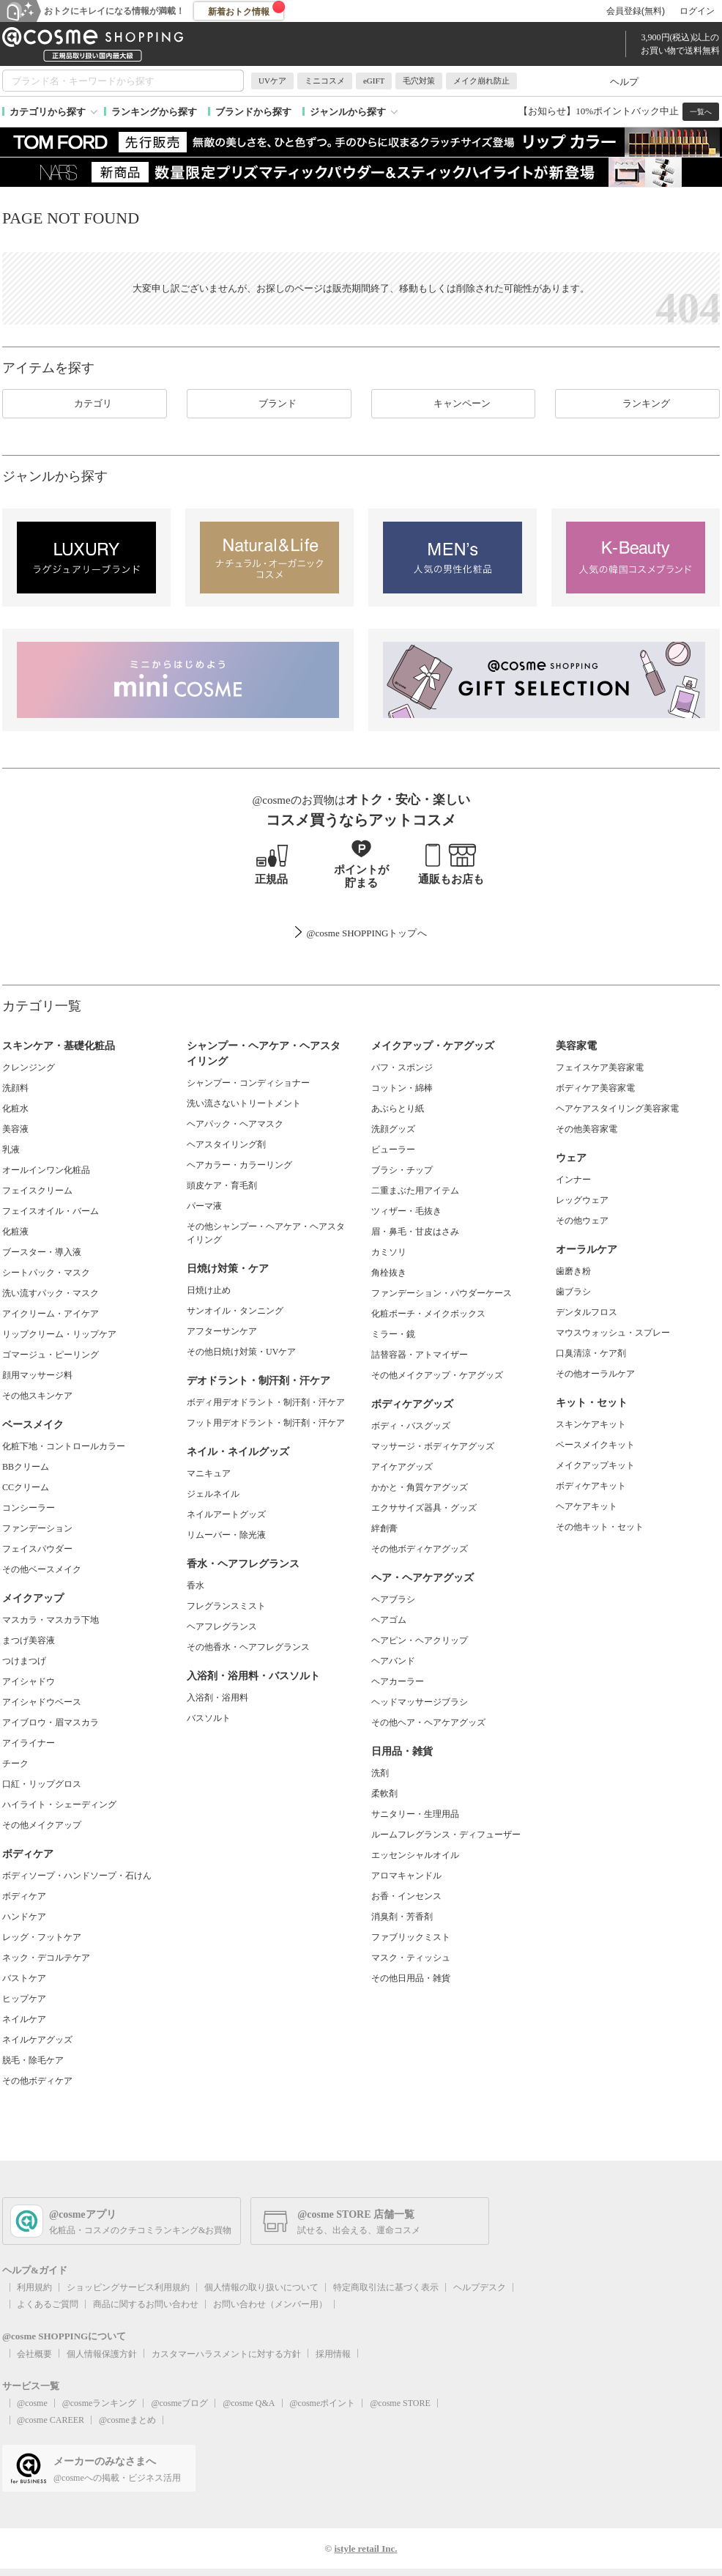 This screenshot has width=722, height=2576. What do you see at coordinates (50, 1722) in the screenshot?
I see `アイブロウ・眉マスカラ` at bounding box center [50, 1722].